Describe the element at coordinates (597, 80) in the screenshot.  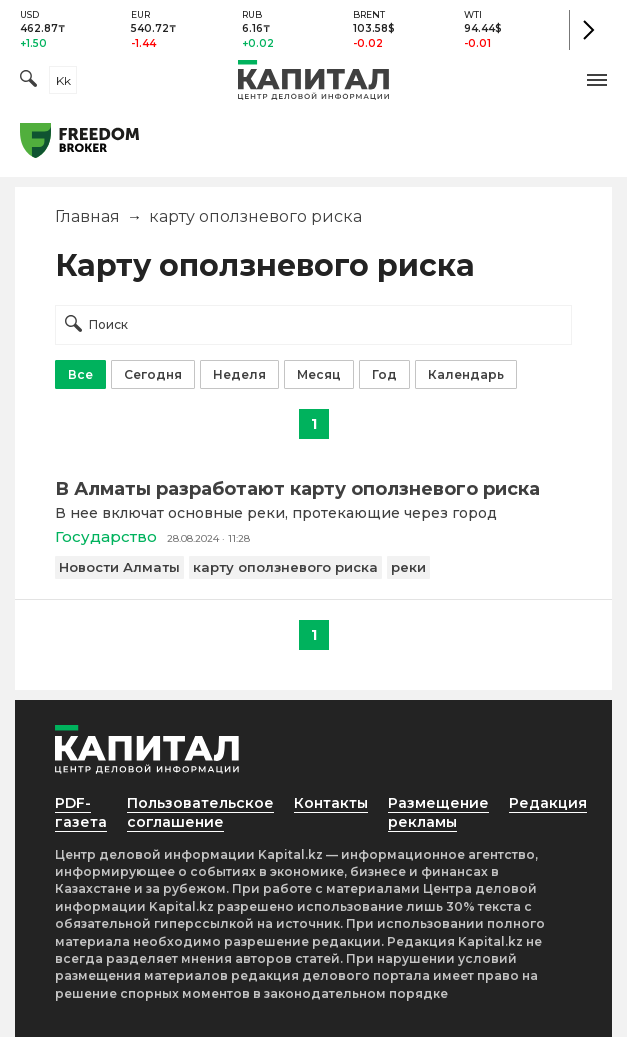
I see `[button]` at that location.